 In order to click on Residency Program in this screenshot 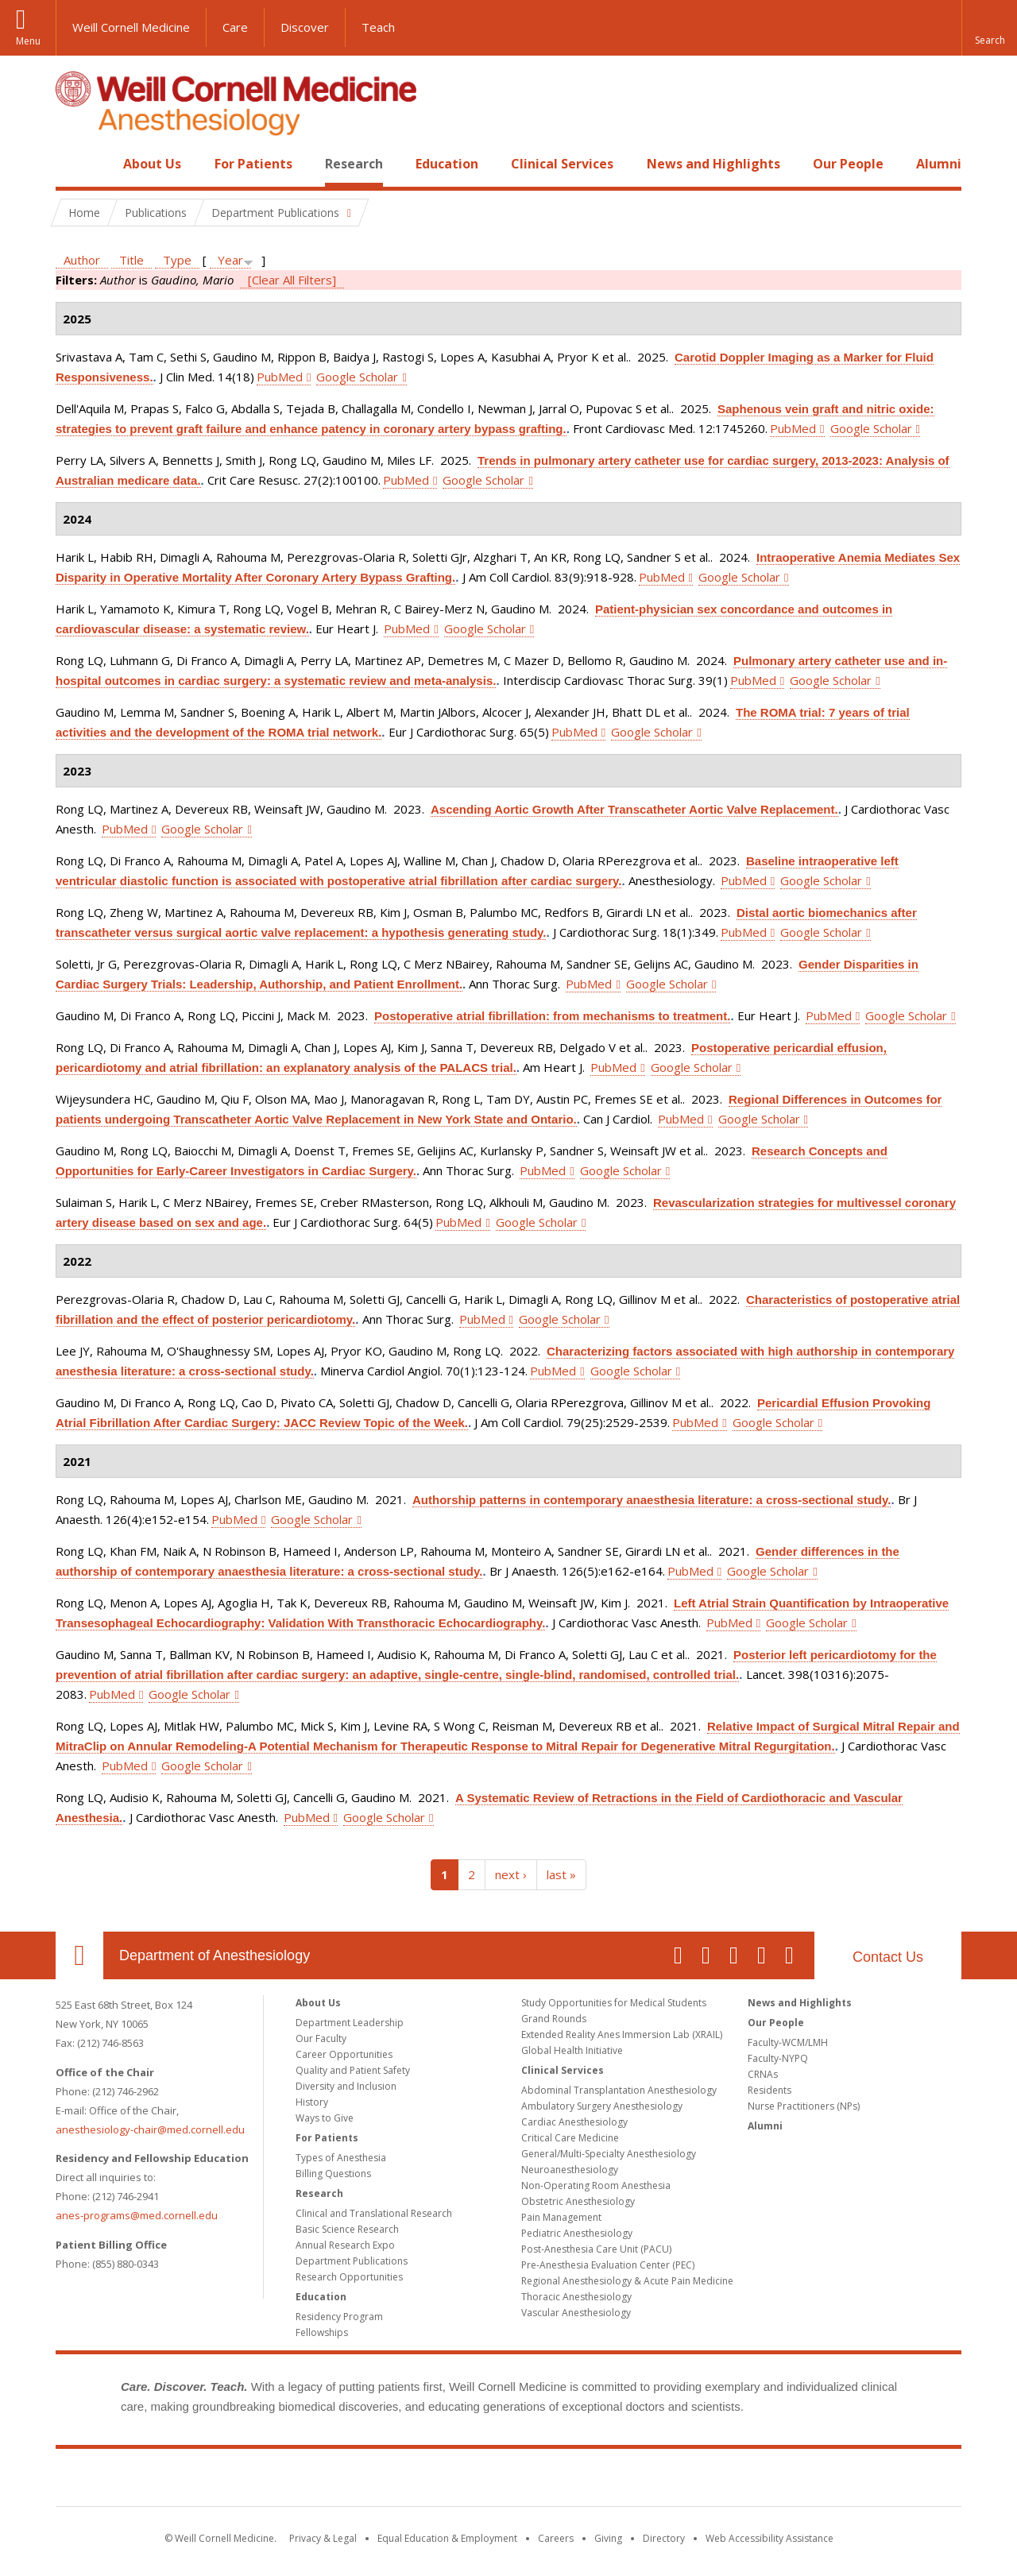, I will do `click(339, 2316)`.